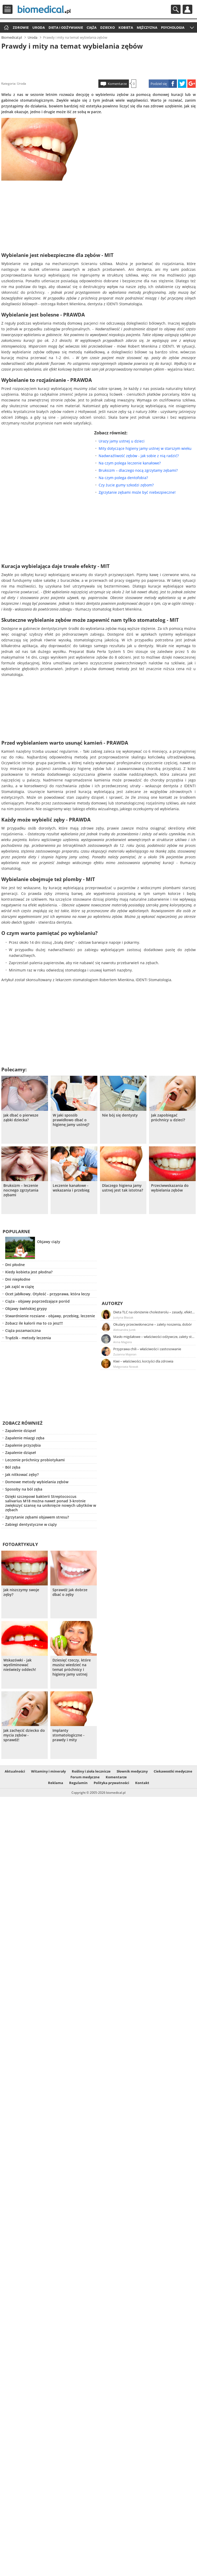 This screenshot has height=2576, width=197. Describe the element at coordinates (130, 463) in the screenshot. I see `Na czym polega leczenie kanałowe?` at that location.